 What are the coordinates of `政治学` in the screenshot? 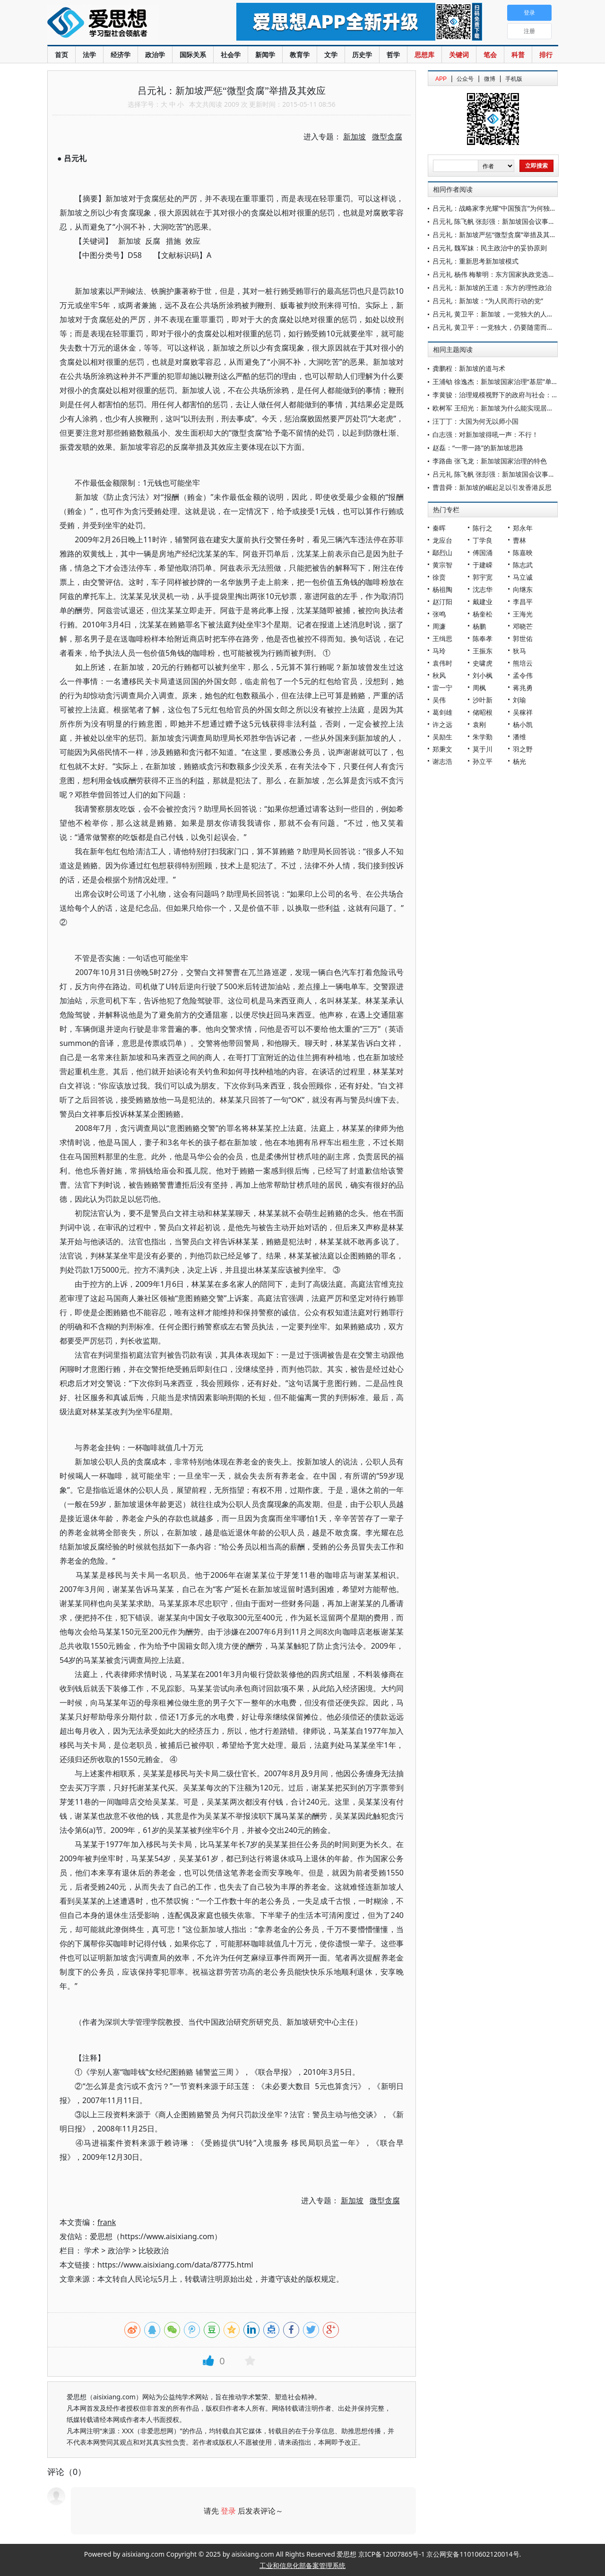 It's located at (155, 54).